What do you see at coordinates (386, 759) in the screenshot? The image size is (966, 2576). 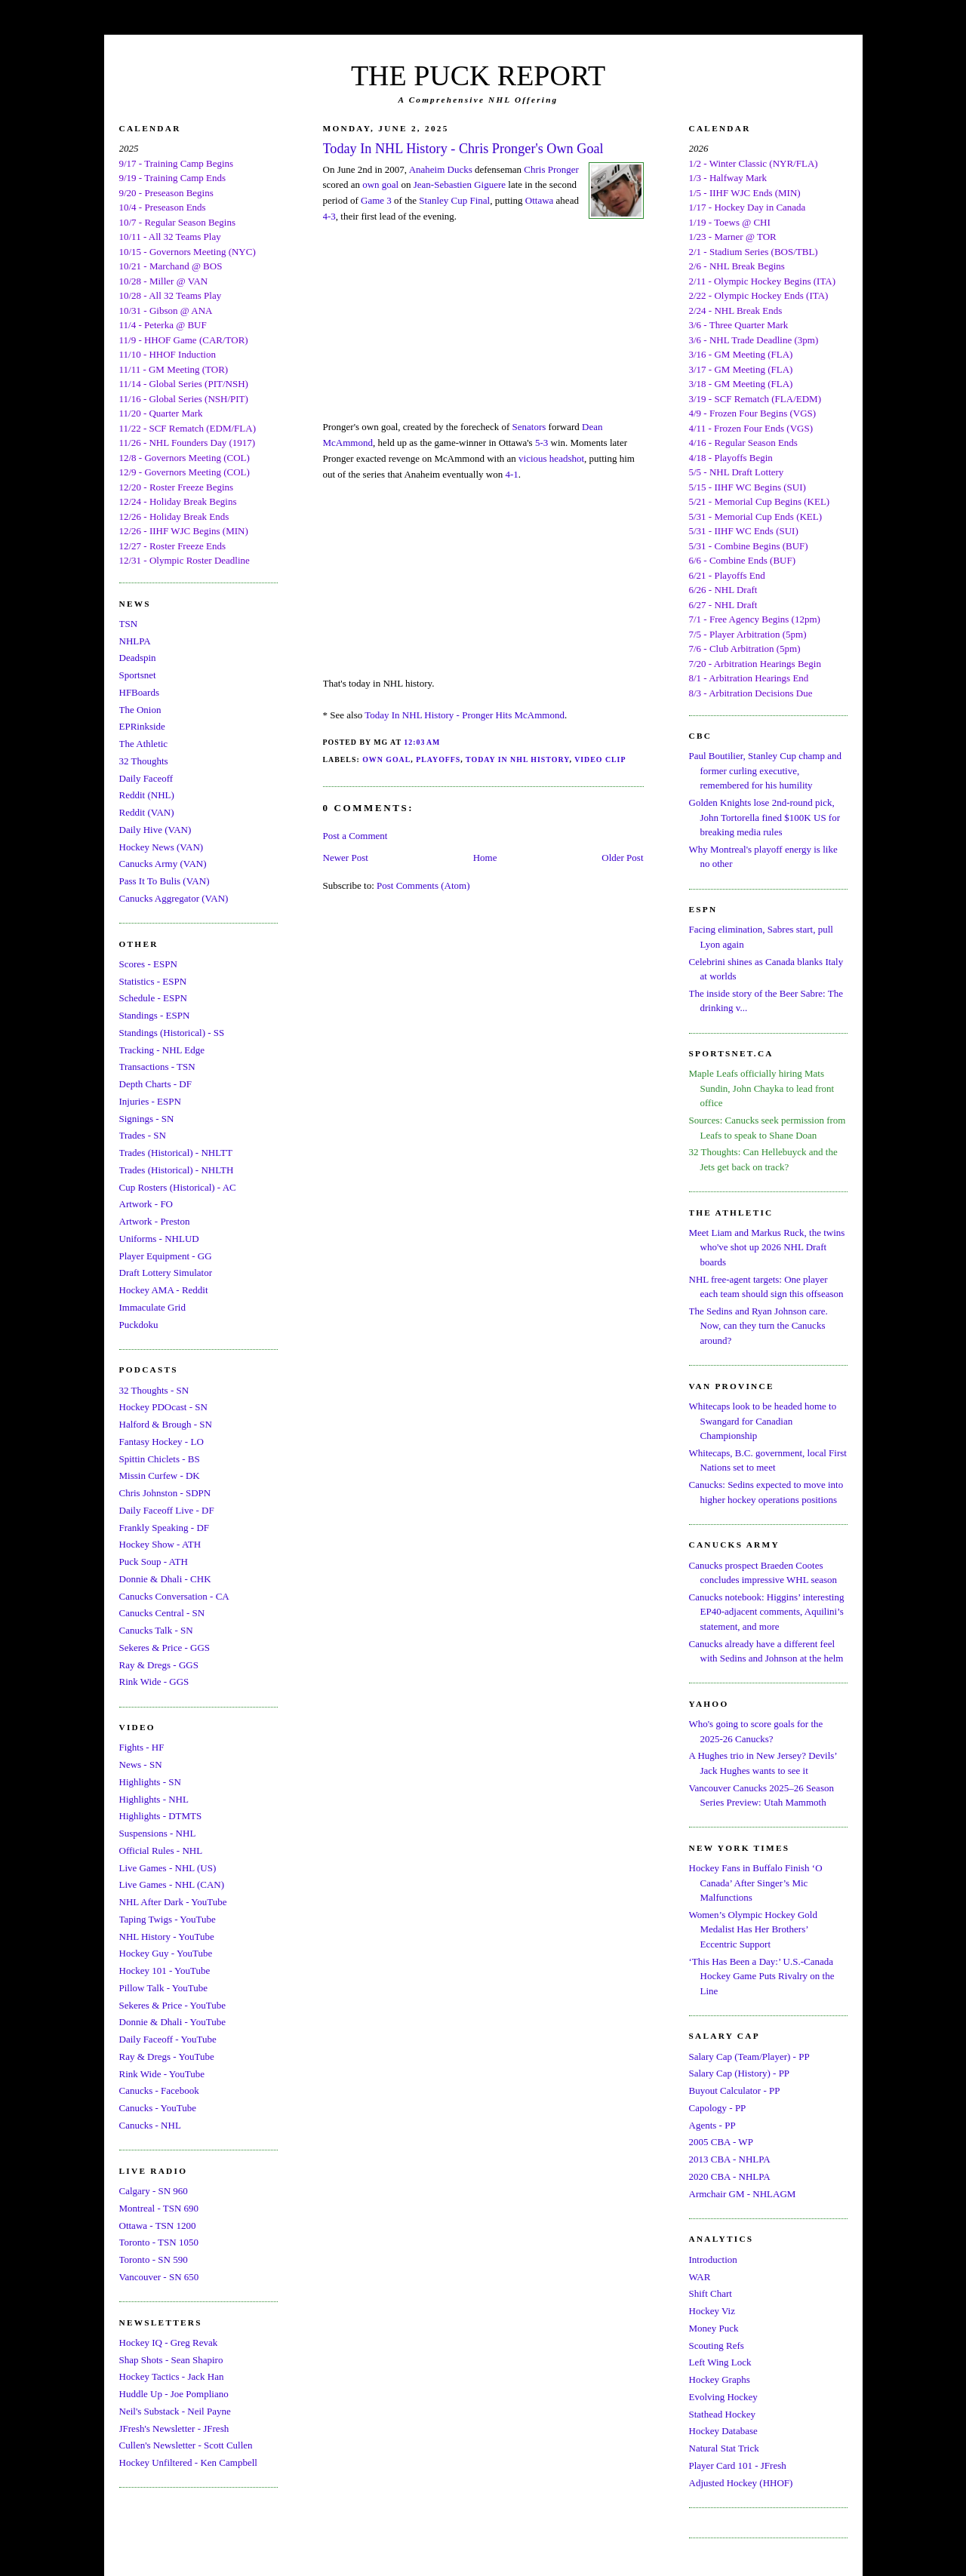 I see `Own Goal` at bounding box center [386, 759].